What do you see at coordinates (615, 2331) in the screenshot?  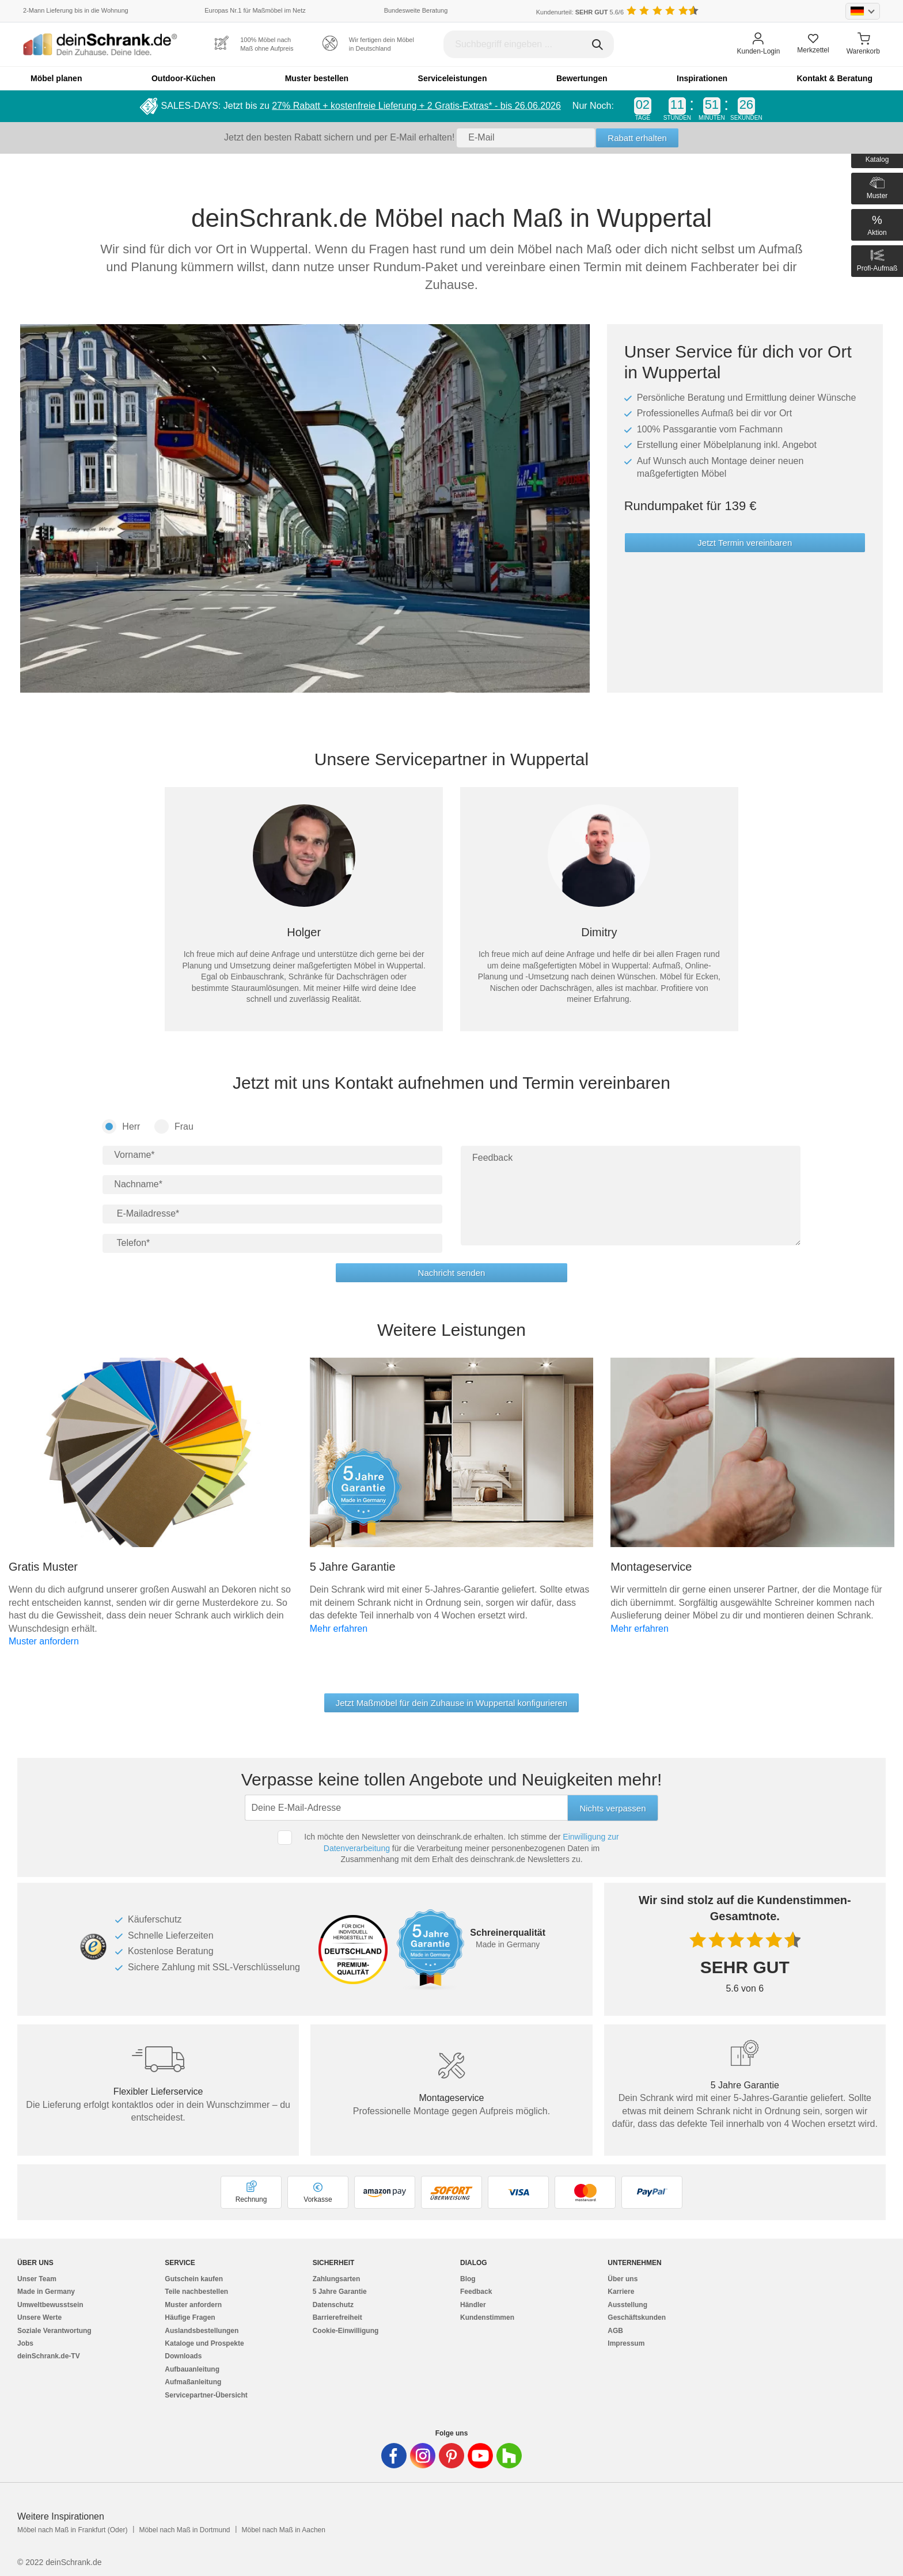 I see `AGB` at bounding box center [615, 2331].